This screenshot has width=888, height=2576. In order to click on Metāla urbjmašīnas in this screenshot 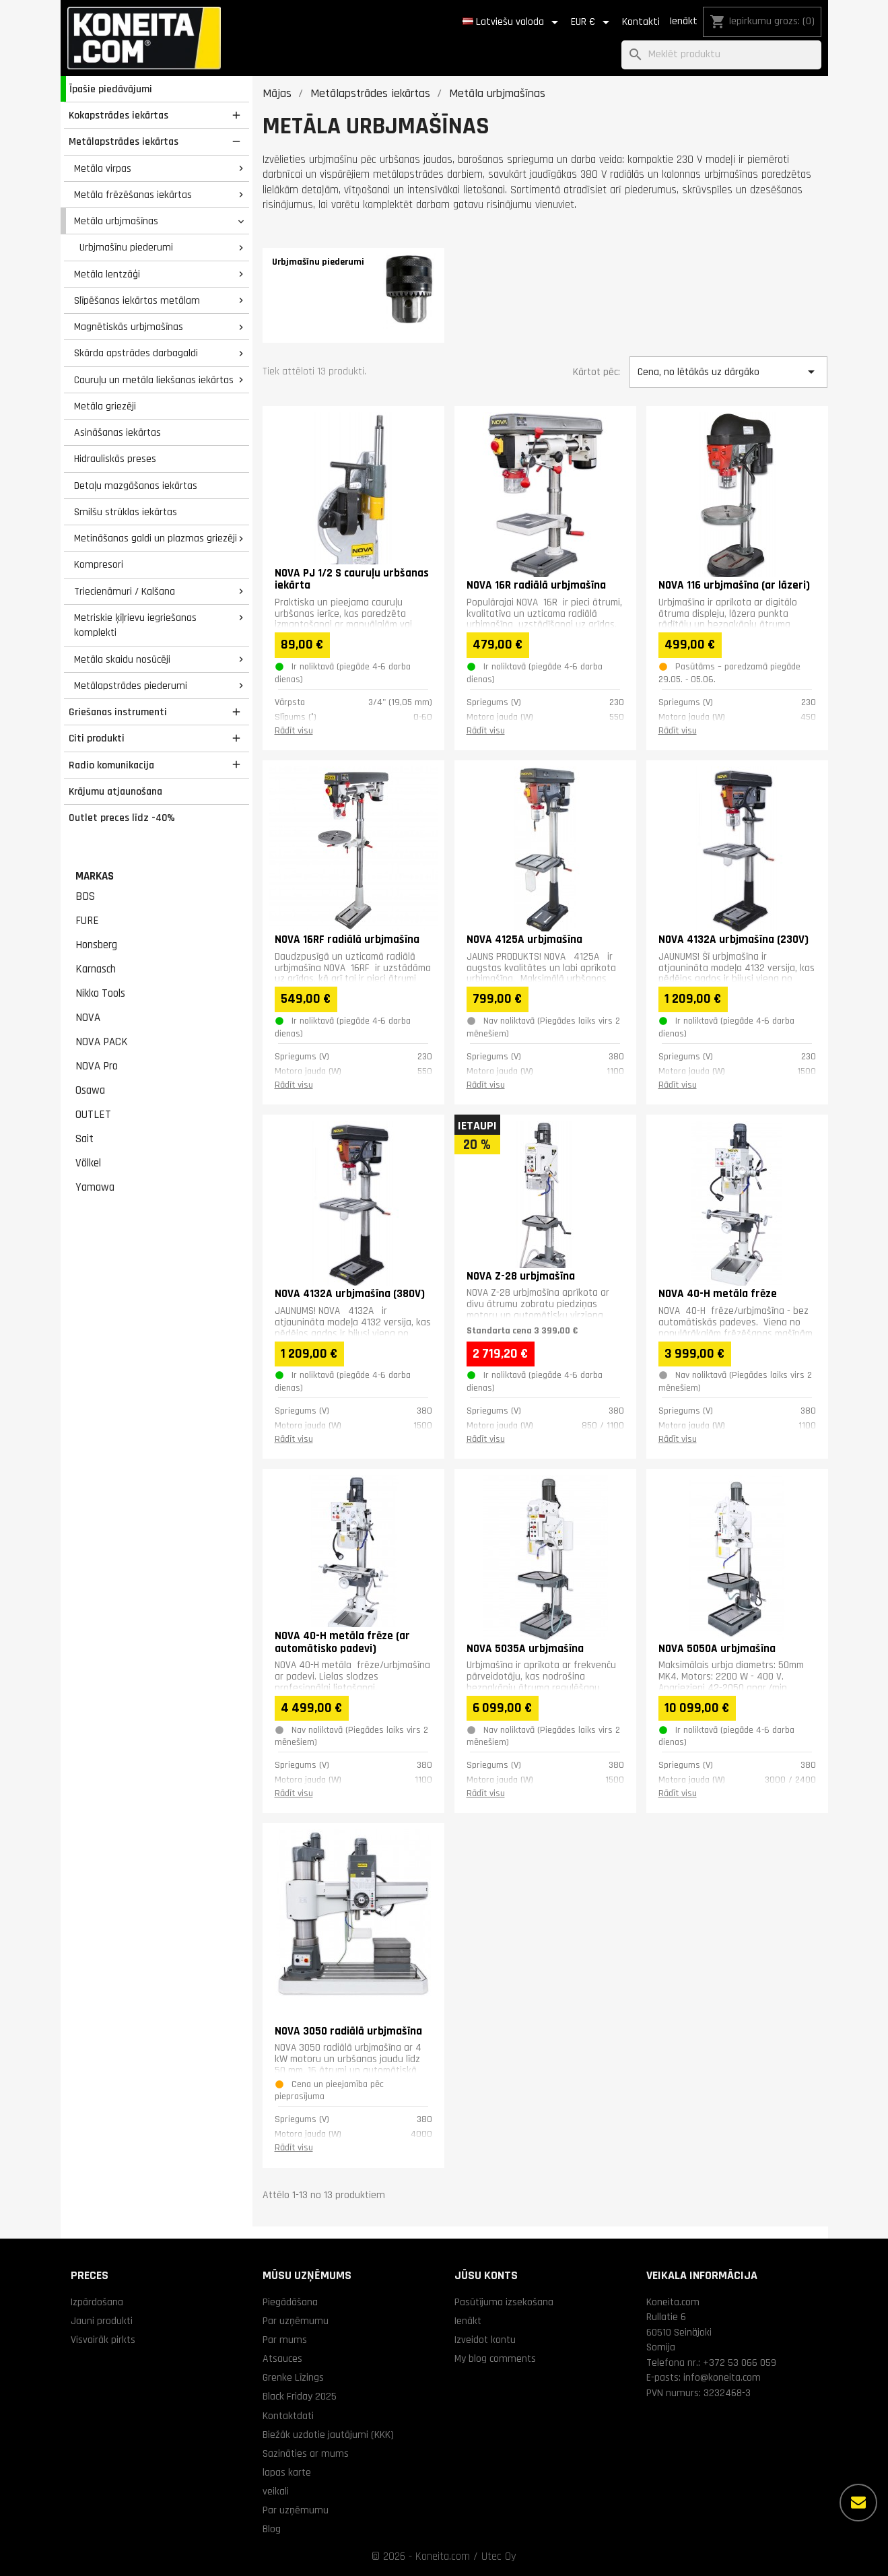, I will do `click(116, 221)`.